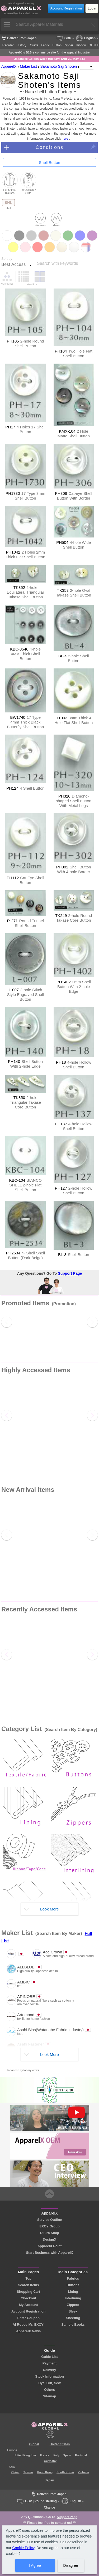 Image resolution: width=99 pixels, height=2576 pixels. I want to click on South Korea, so click(65, 2472).